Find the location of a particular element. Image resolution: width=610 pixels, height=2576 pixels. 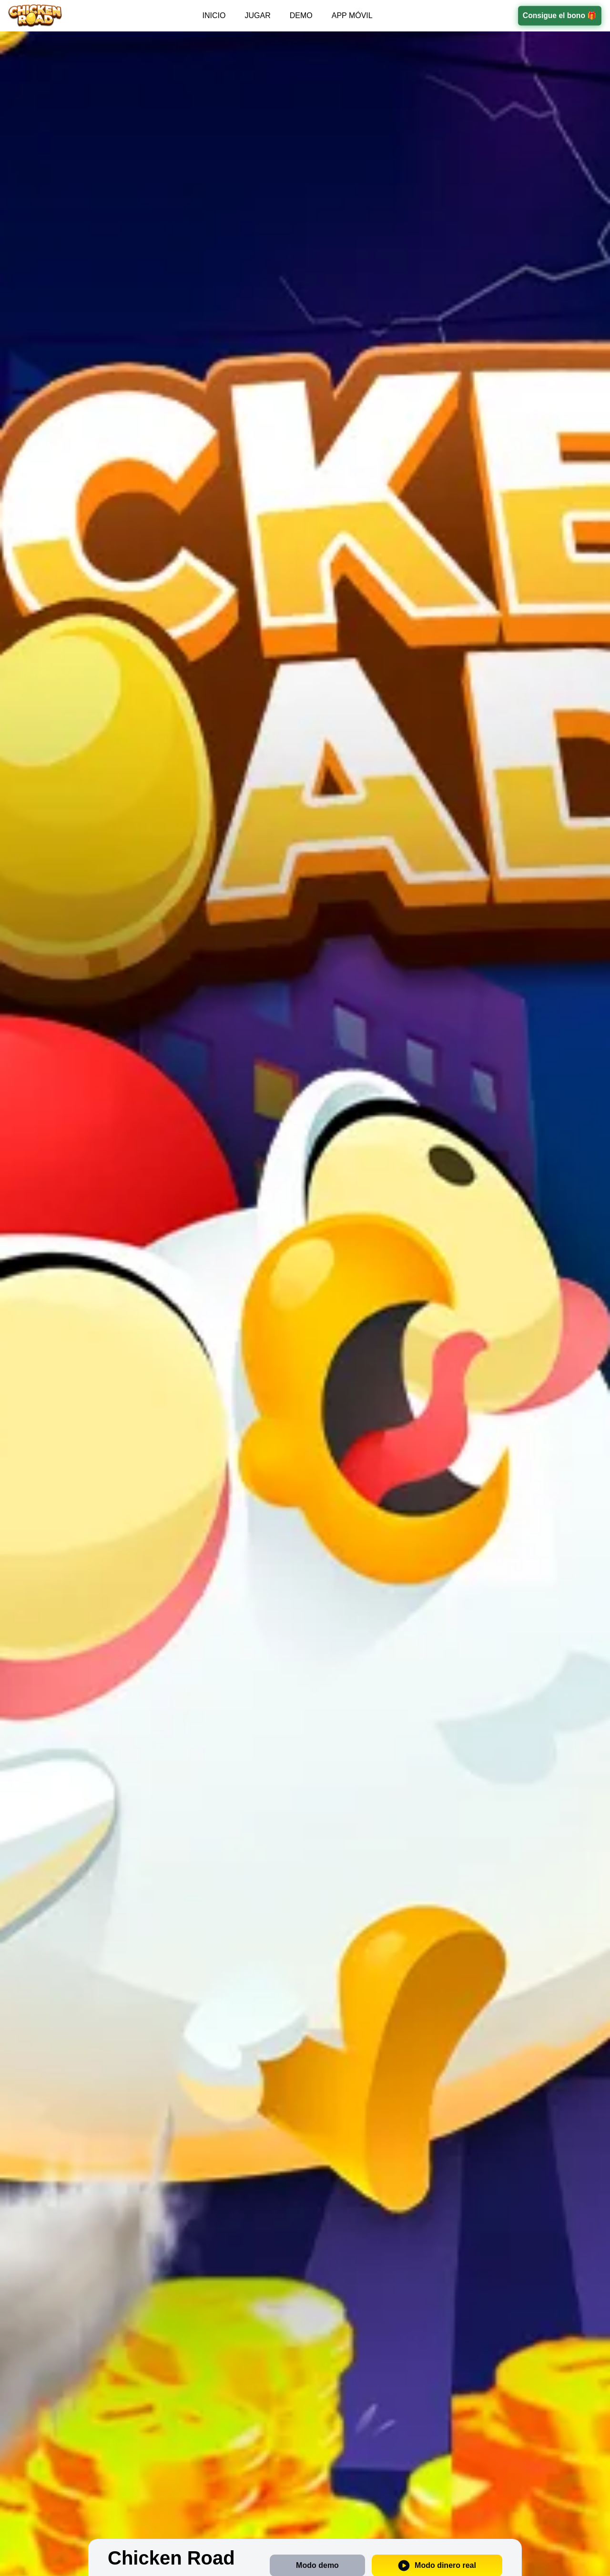

APP MÓVIL is located at coordinates (352, 15).